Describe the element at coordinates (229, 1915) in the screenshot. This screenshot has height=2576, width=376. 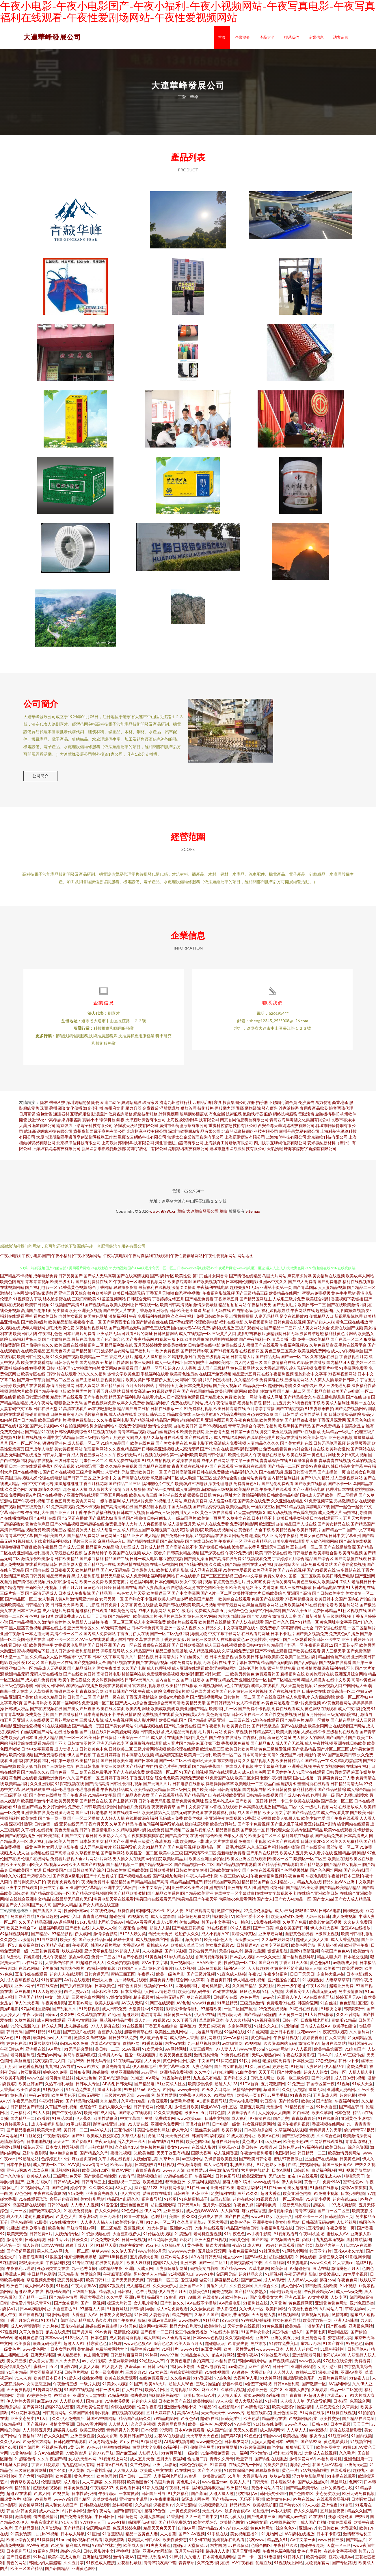
I see `激情午夜网站` at that location.